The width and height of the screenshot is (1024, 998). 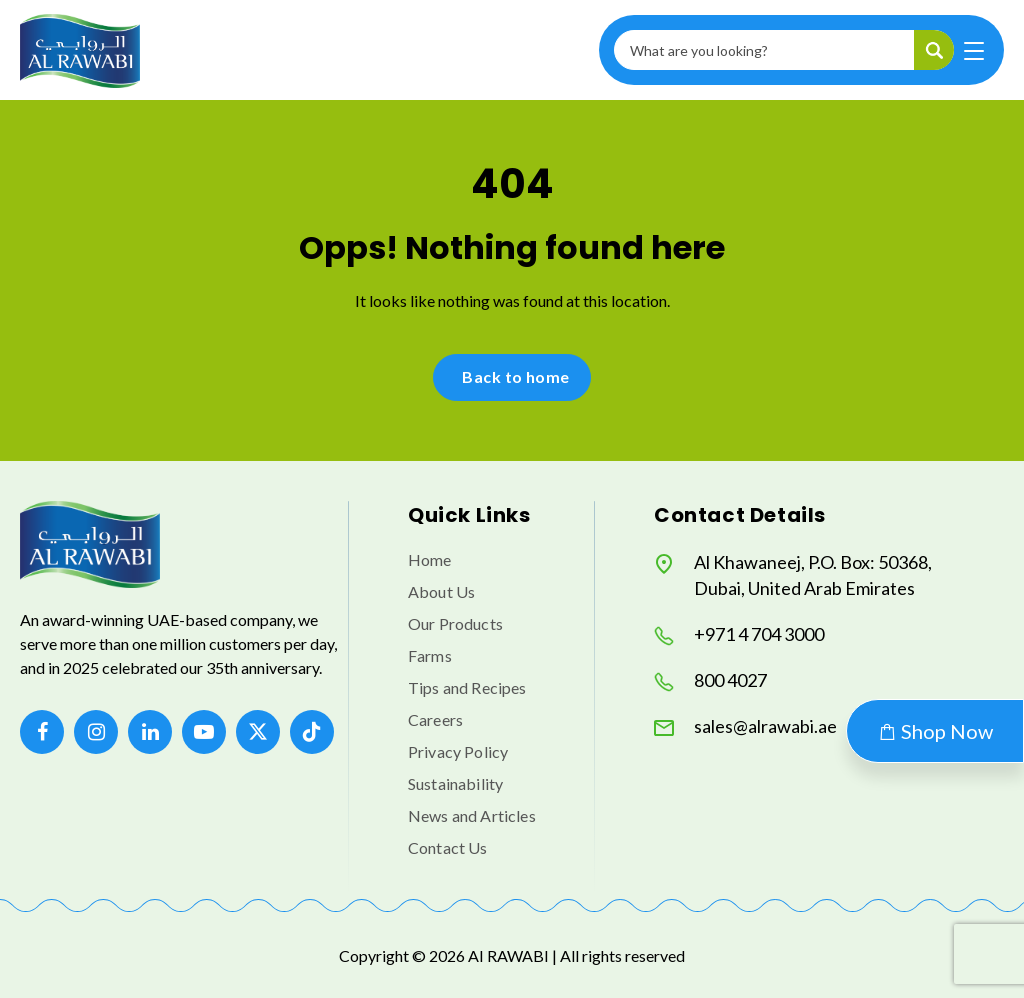 What do you see at coordinates (448, 847) in the screenshot?
I see `Contact Us` at bounding box center [448, 847].